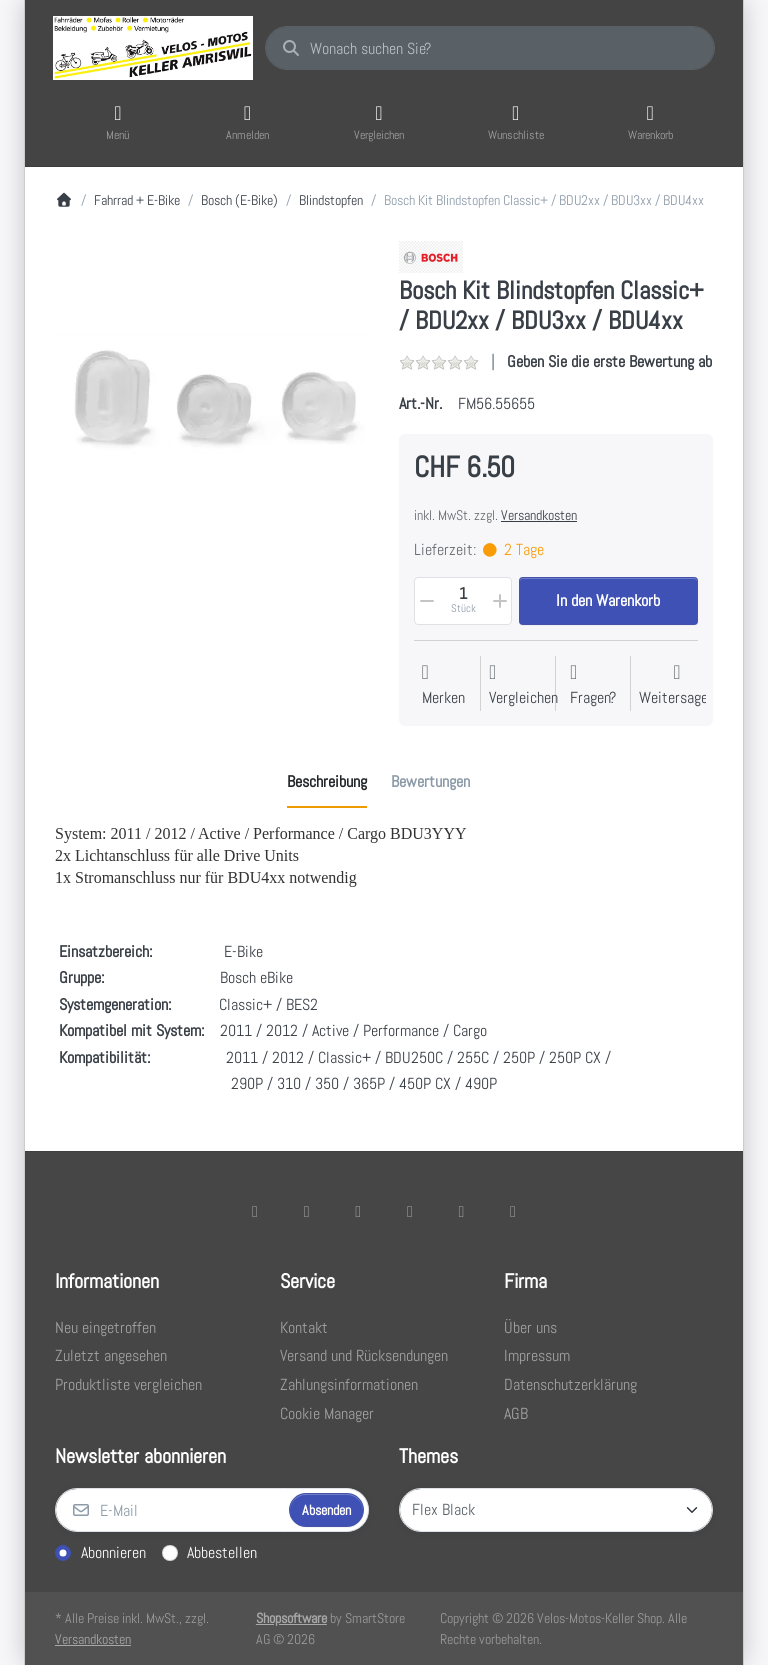 The image size is (768, 1665). What do you see at coordinates (212, 398) in the screenshot?
I see `[Ansicht vergrößern]` at bounding box center [212, 398].